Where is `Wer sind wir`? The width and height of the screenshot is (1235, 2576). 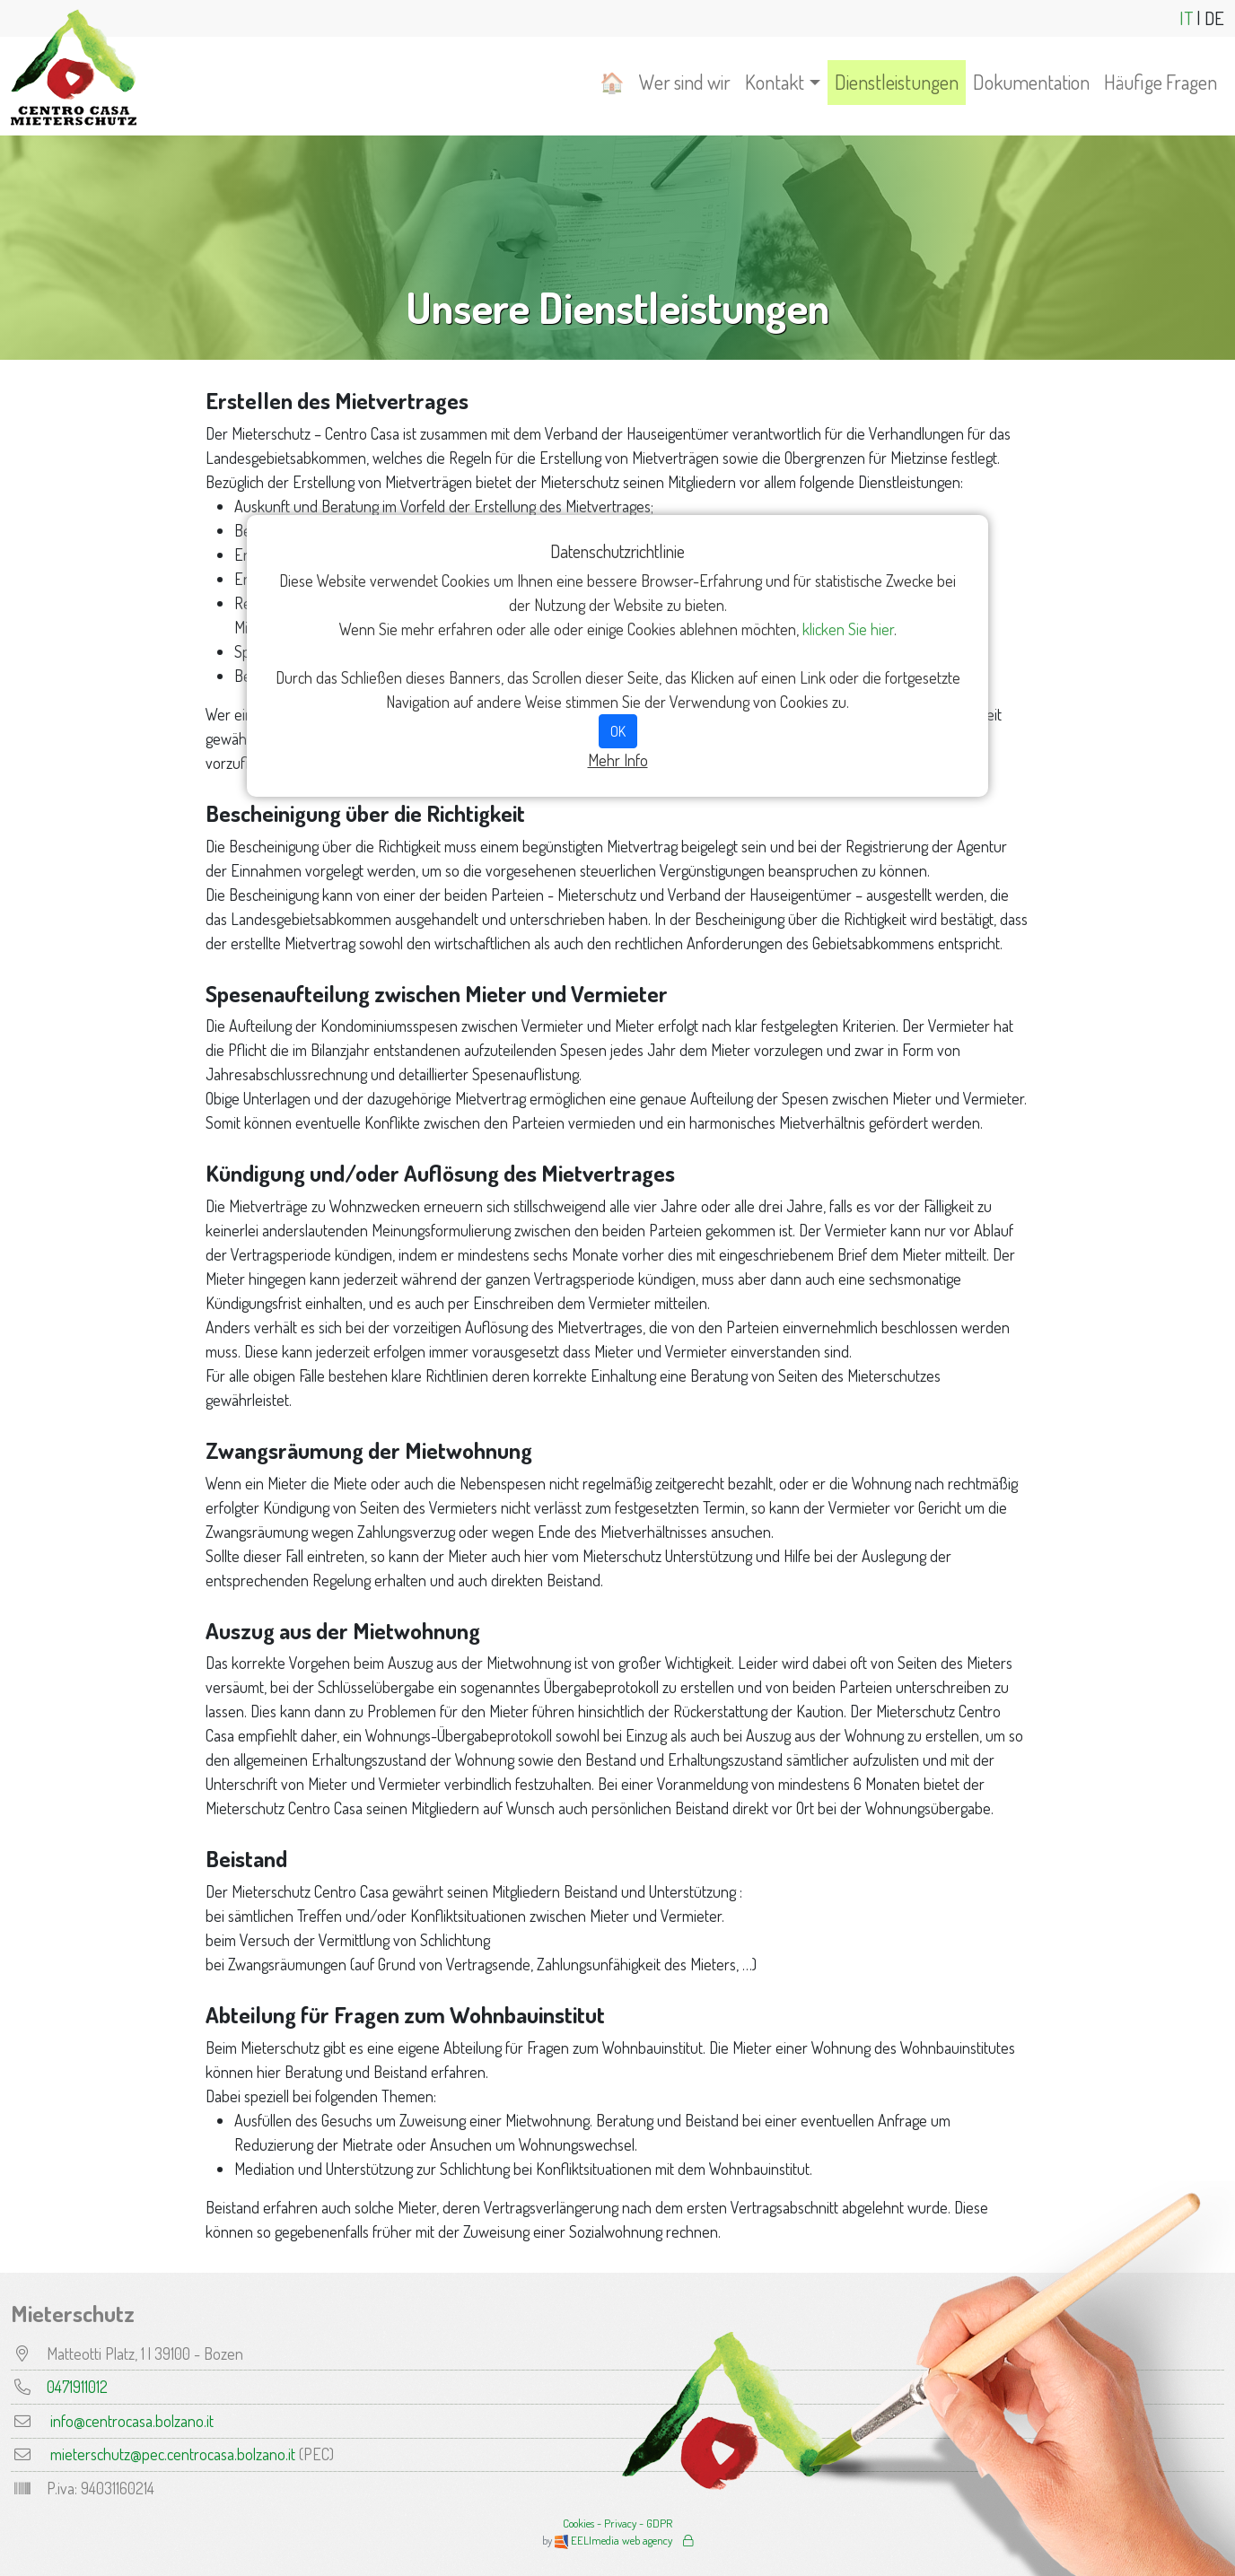 Wer sind wir is located at coordinates (685, 81).